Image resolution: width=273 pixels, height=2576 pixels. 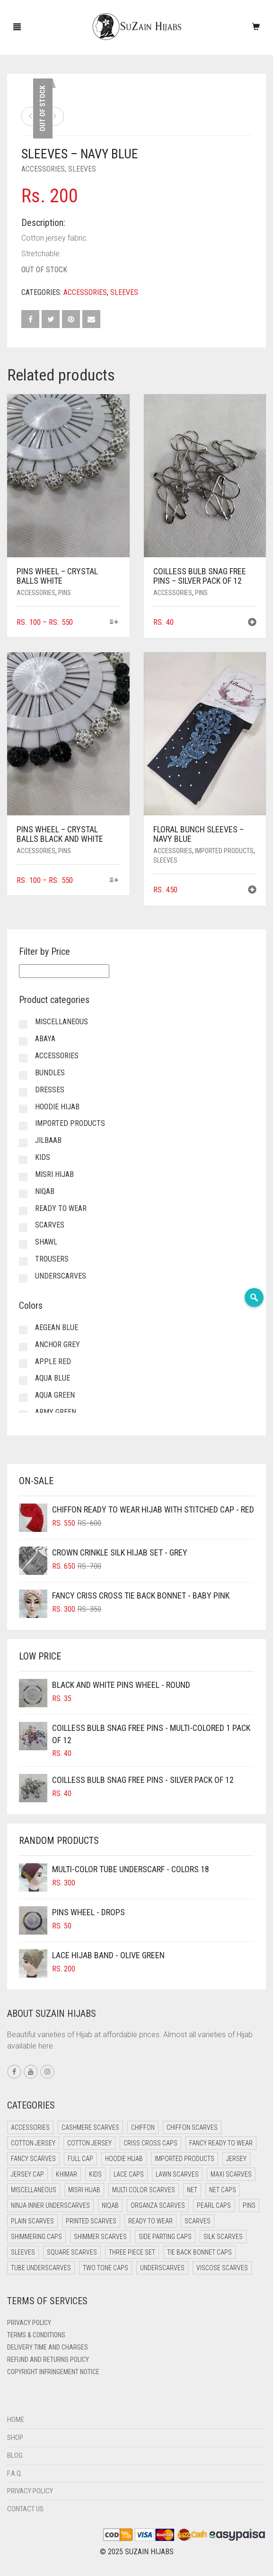 What do you see at coordinates (50, 2205) in the screenshot?
I see `Ninja Inner Underscarves [Ninja Inner Underscarves (20 items)]` at bounding box center [50, 2205].